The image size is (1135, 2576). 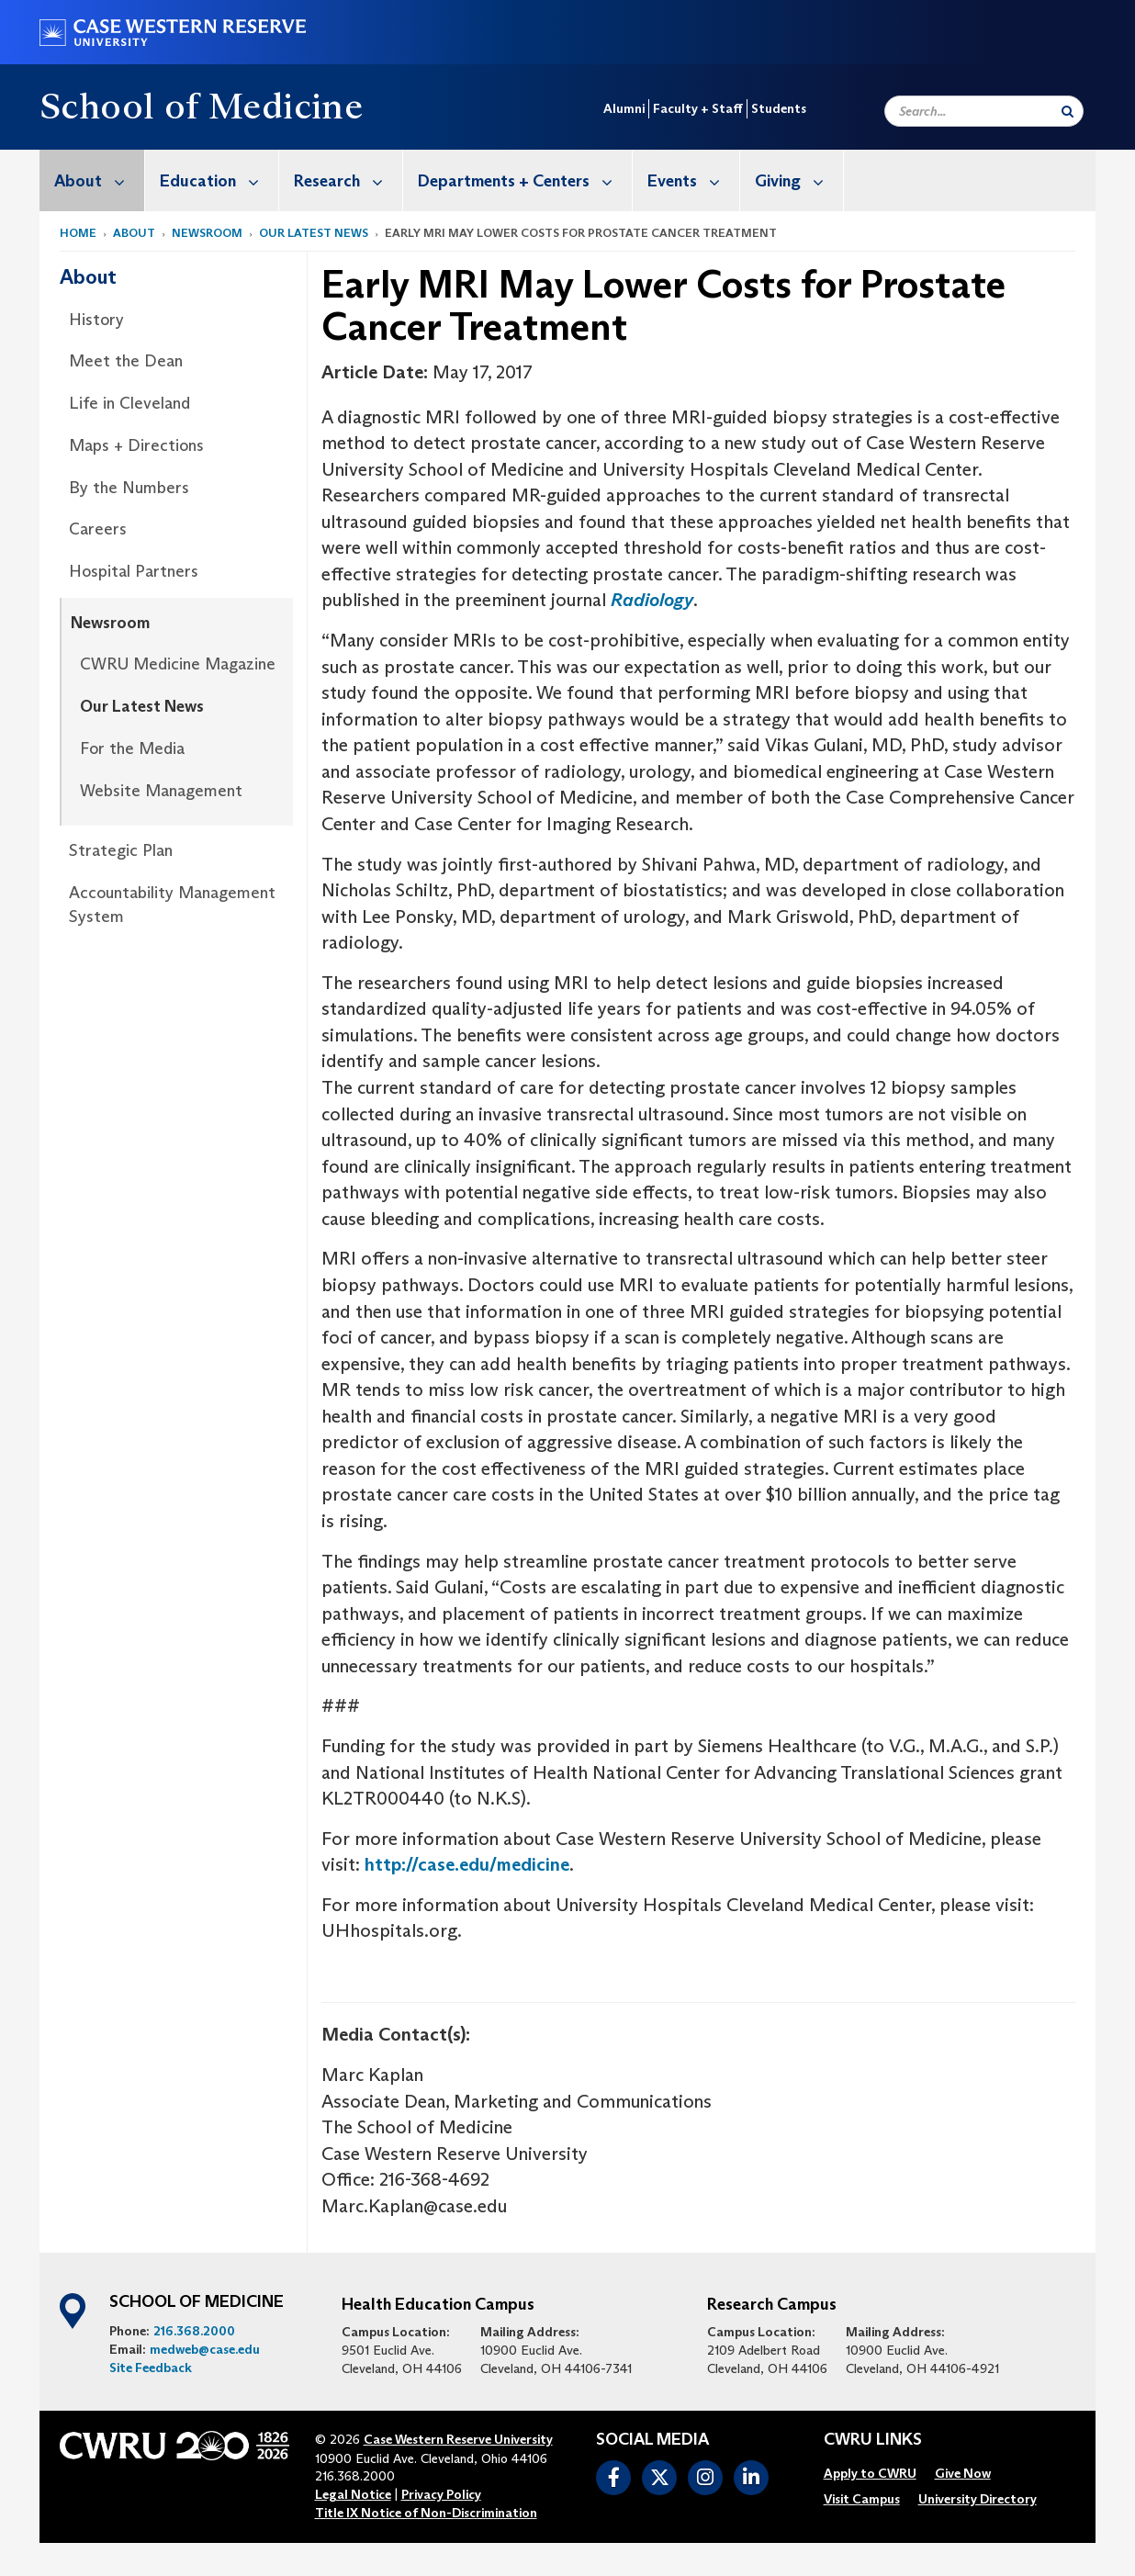 What do you see at coordinates (121, 850) in the screenshot?
I see `Strategic Plan` at bounding box center [121, 850].